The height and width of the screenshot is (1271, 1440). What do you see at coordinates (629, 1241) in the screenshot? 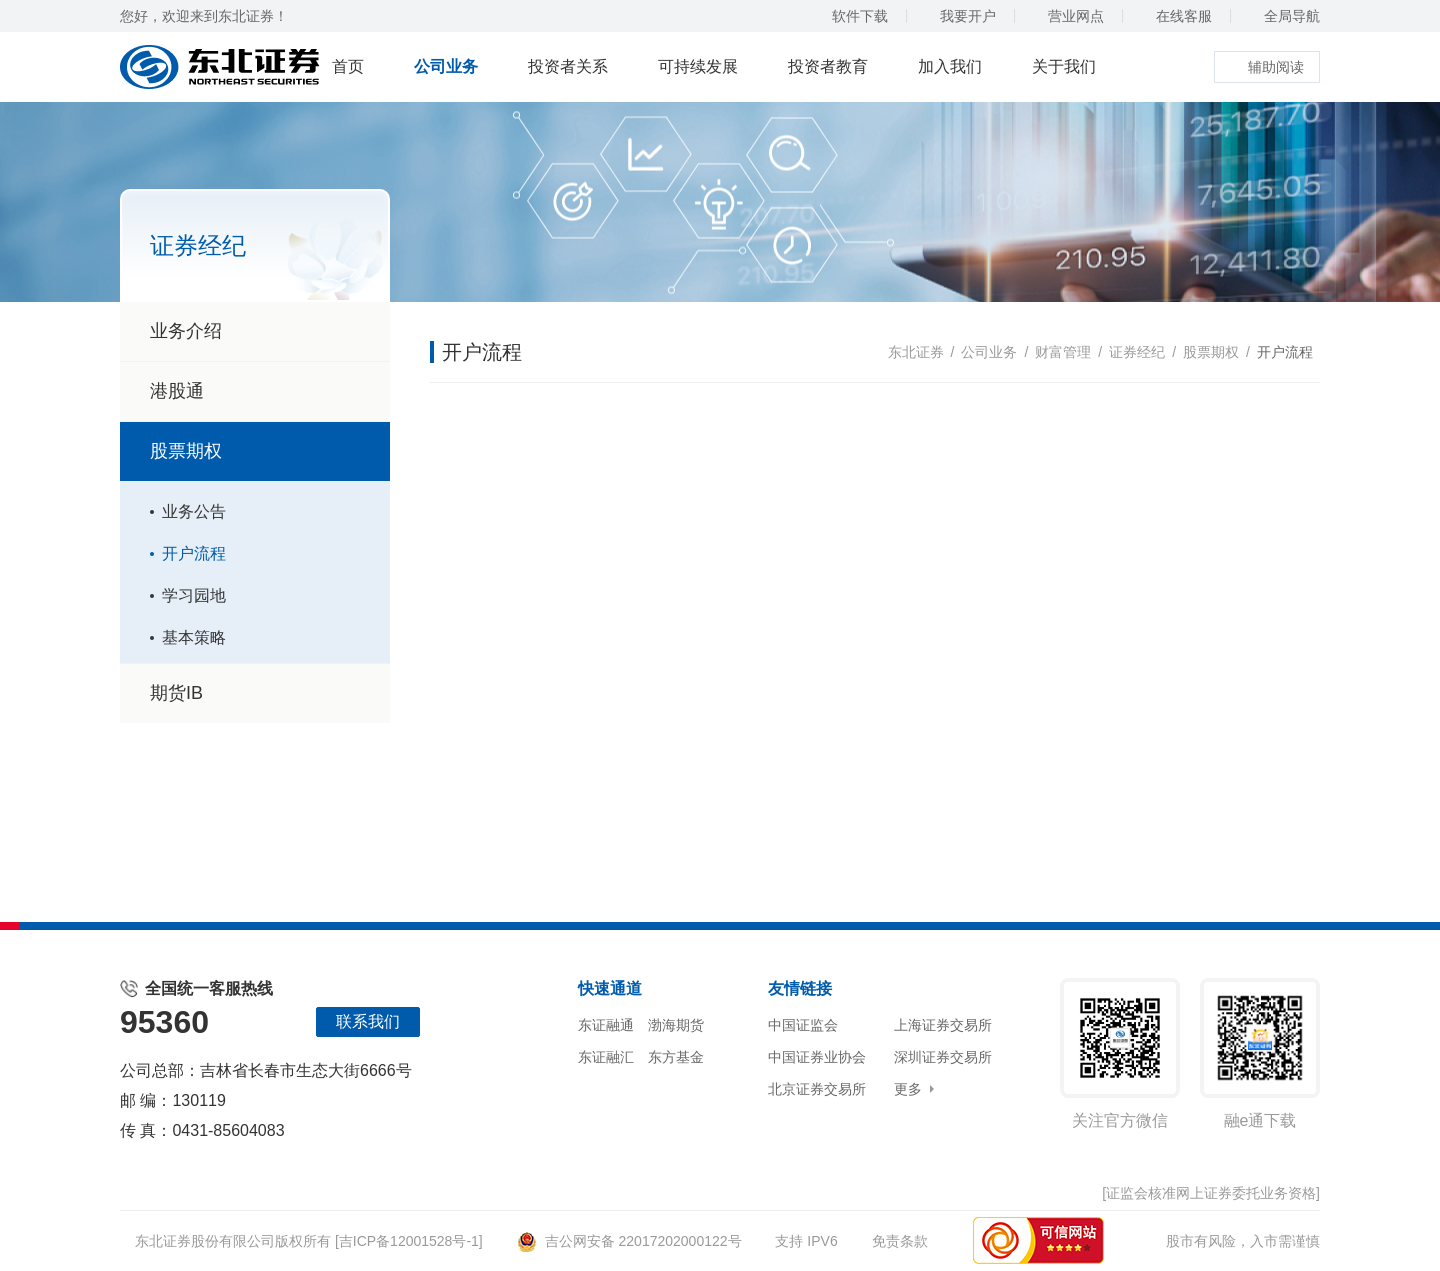
I see `吉公网安备 22017202000122号` at bounding box center [629, 1241].